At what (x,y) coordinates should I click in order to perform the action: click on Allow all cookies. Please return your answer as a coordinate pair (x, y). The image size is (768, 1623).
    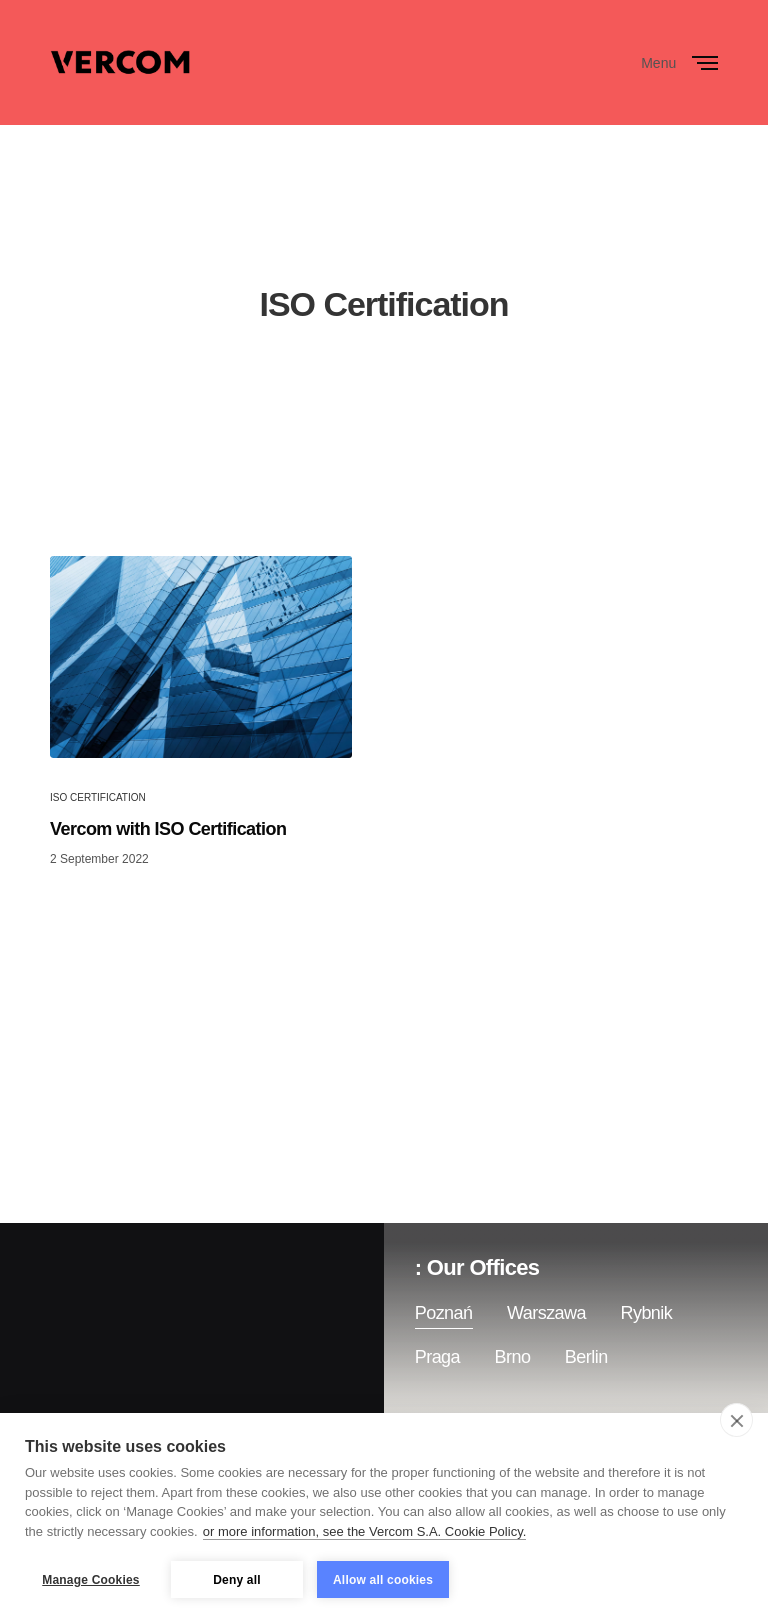
    Looking at the image, I should click on (383, 1580).